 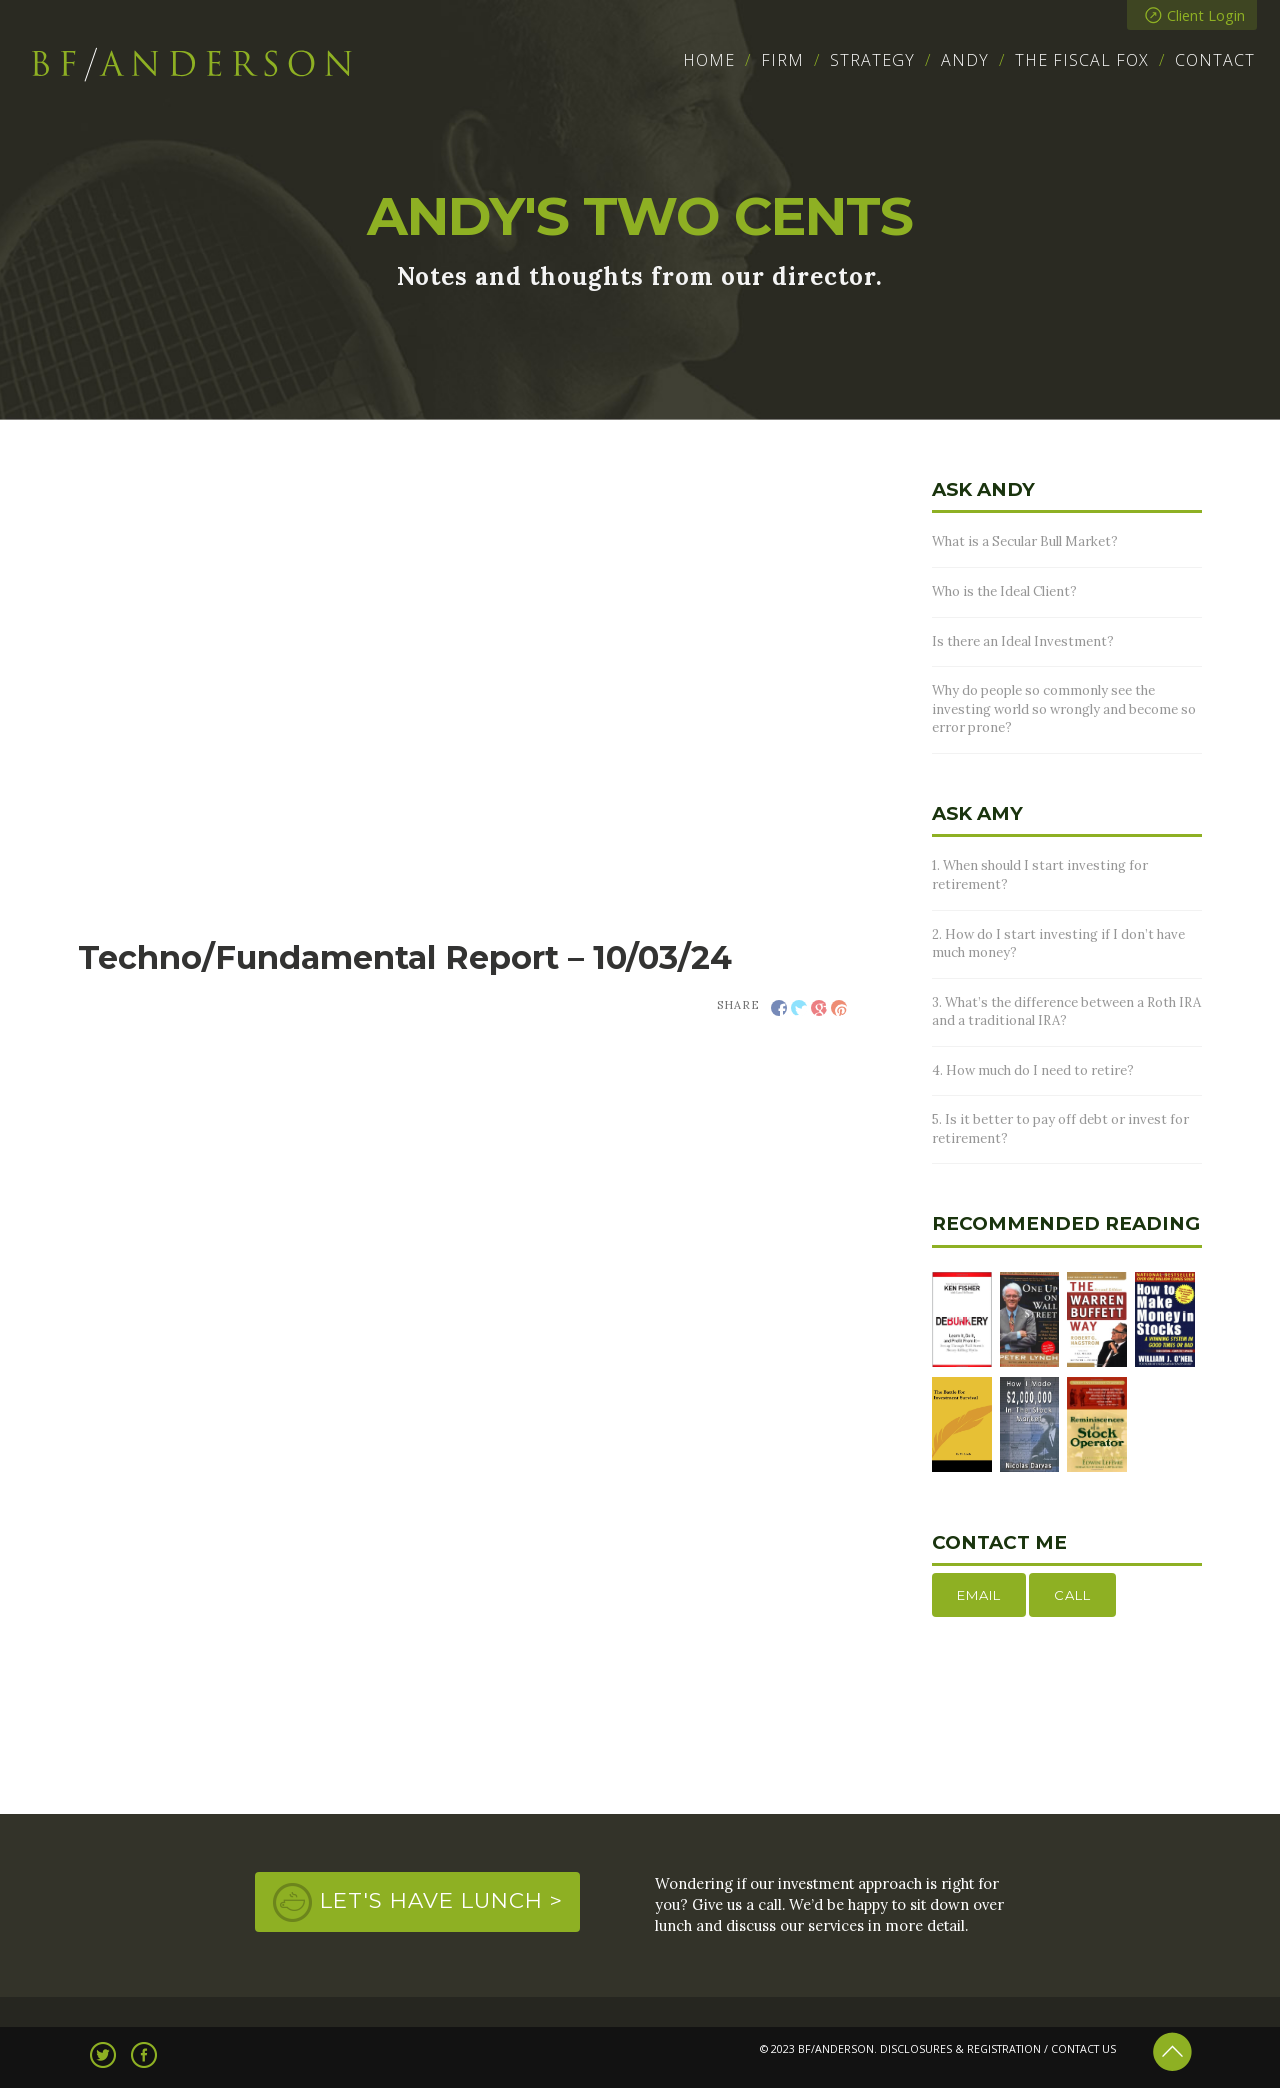 I want to click on DISCLOSURES & REGISTRATION, so click(x=960, y=2049).